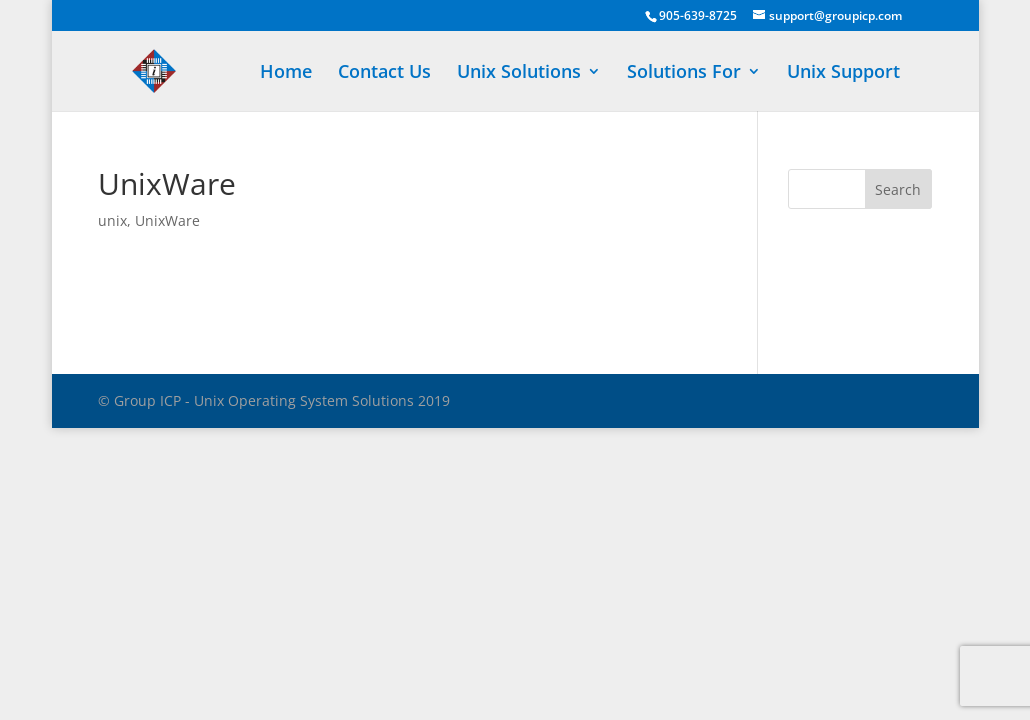 This screenshot has height=720, width=1030. Describe the element at coordinates (167, 220) in the screenshot. I see `UnixWare` at that location.